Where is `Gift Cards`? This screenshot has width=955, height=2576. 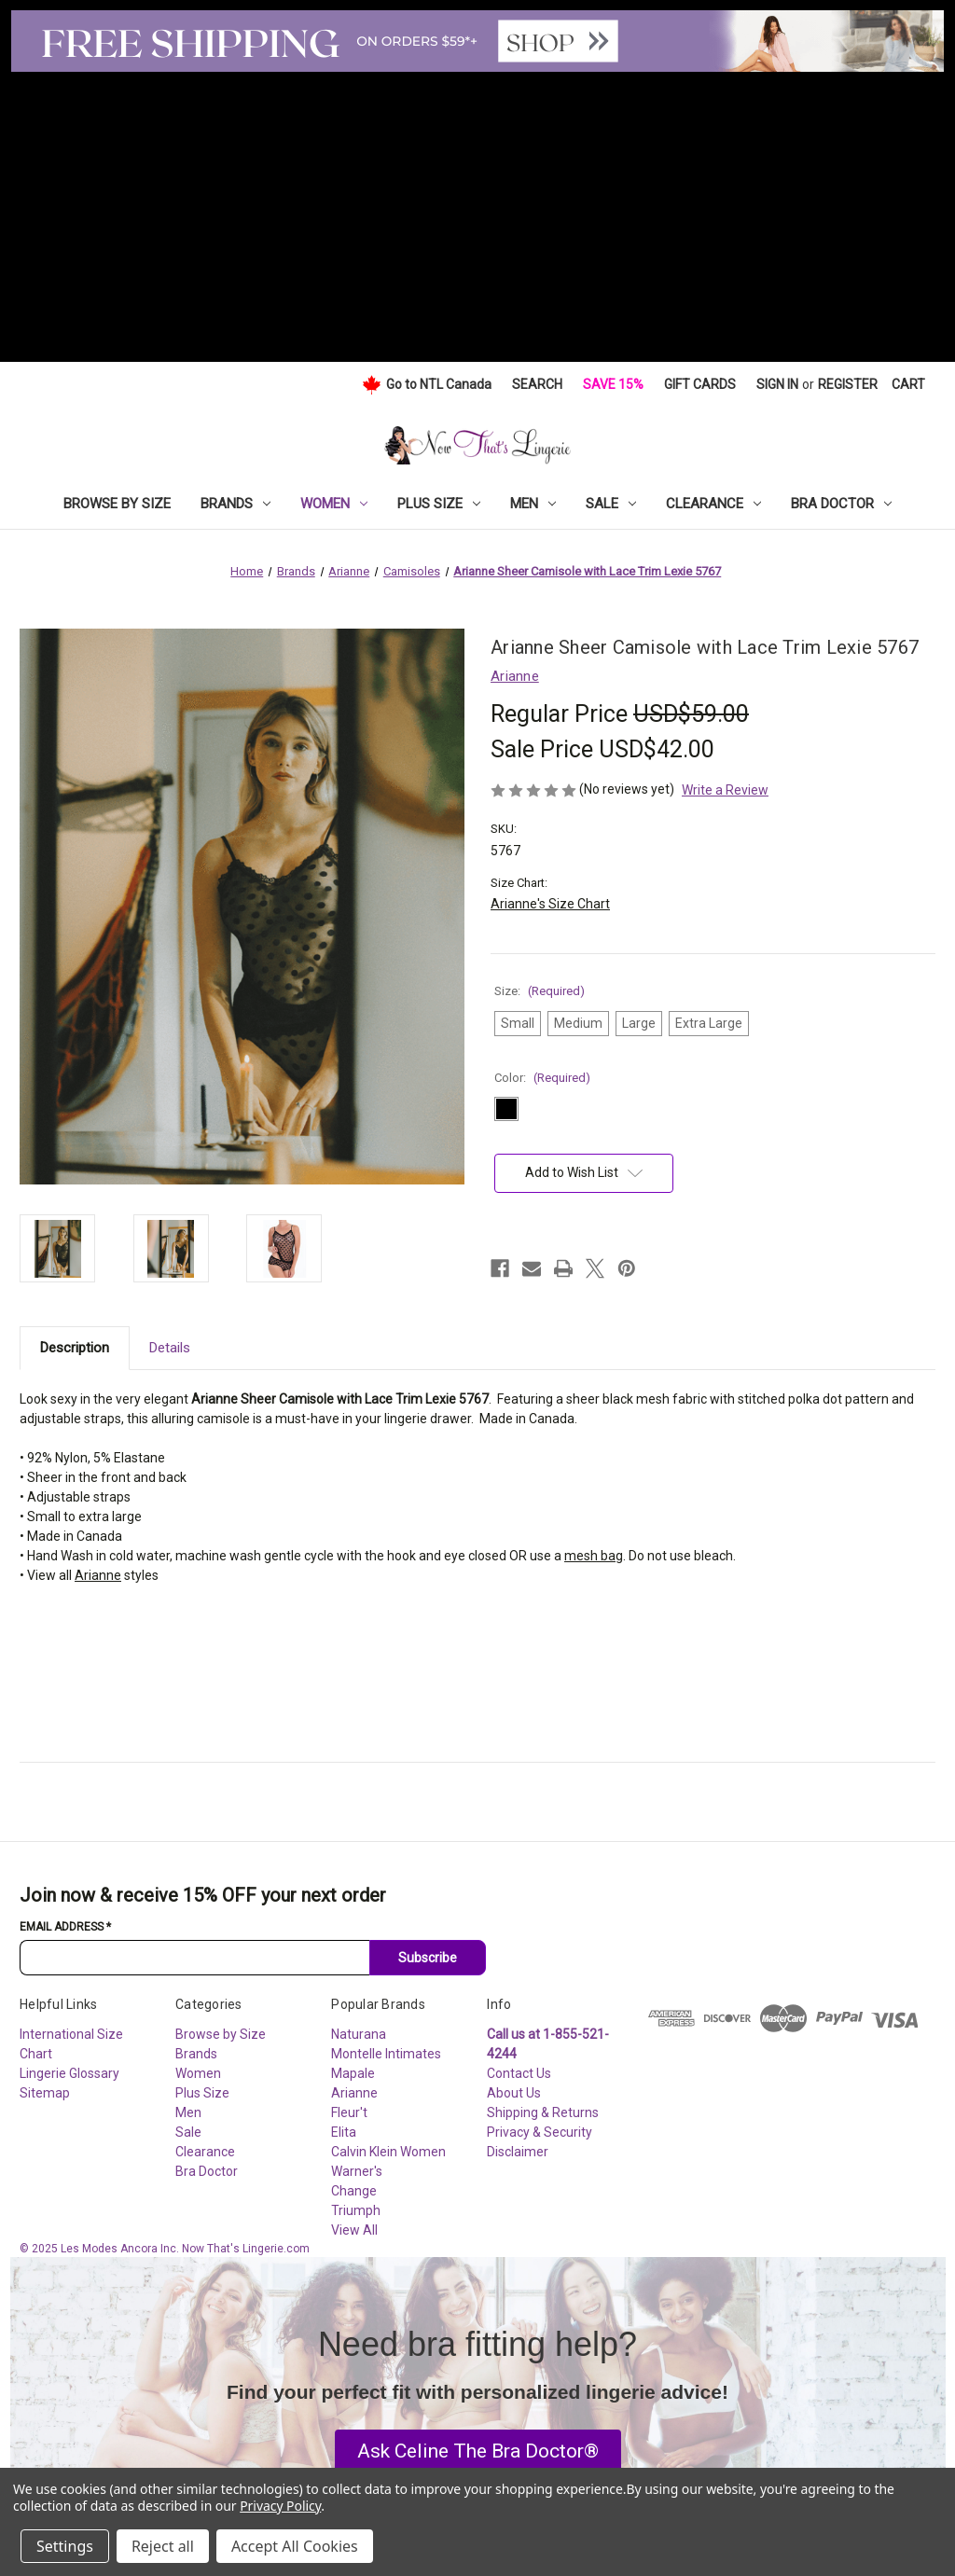
Gift Cards is located at coordinates (700, 384).